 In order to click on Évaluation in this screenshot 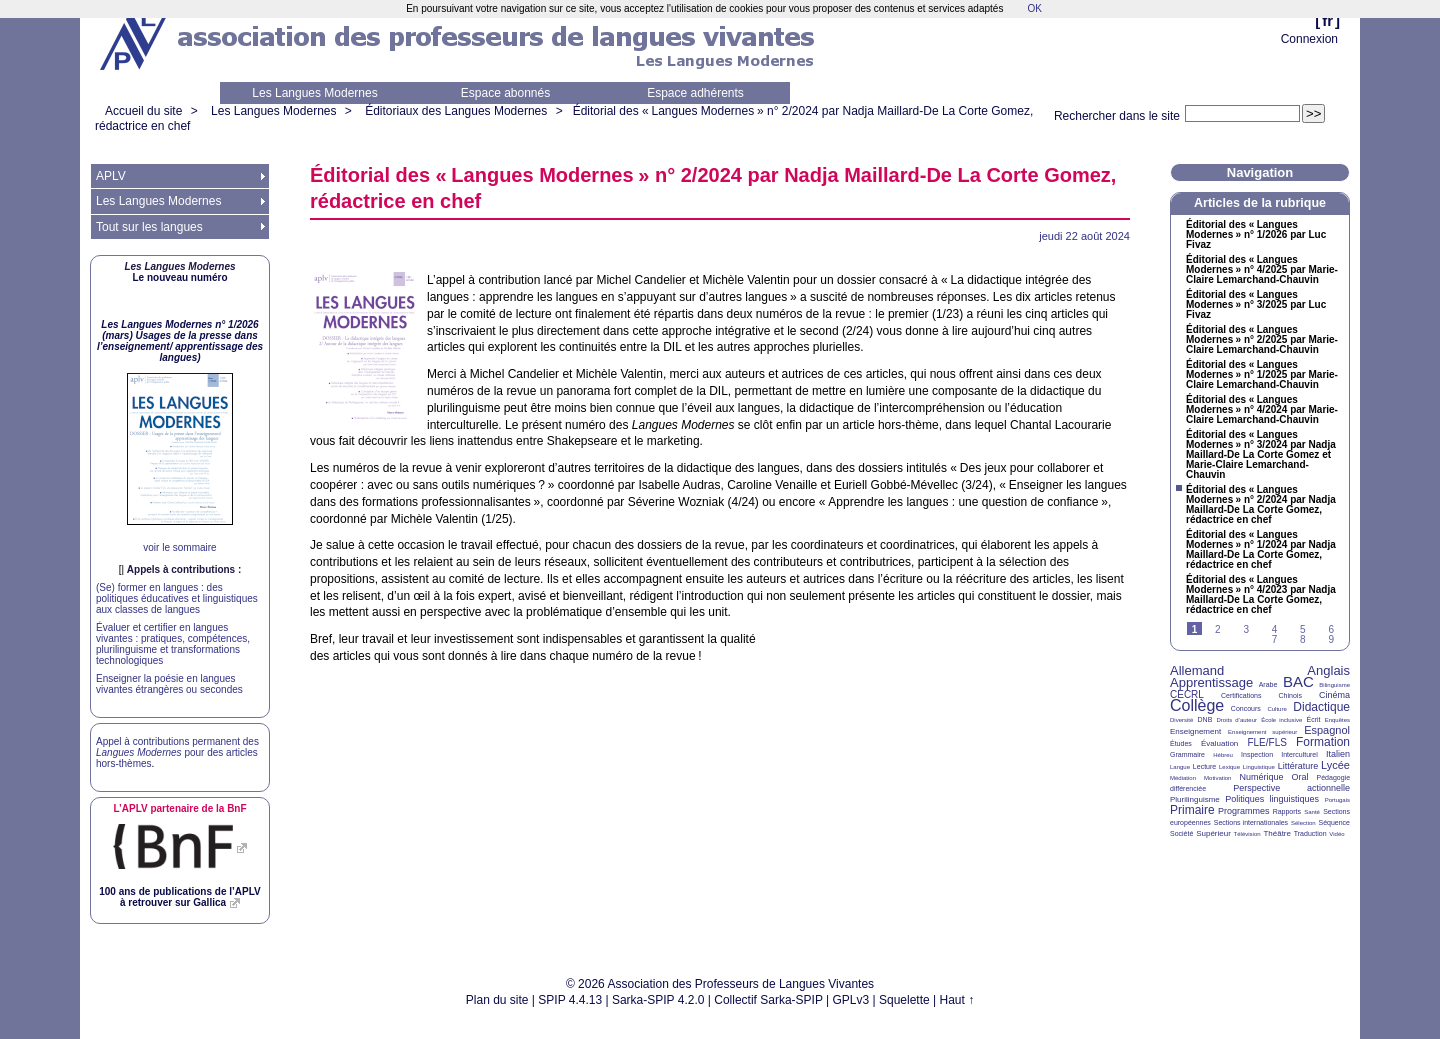, I will do `click(1219, 743)`.